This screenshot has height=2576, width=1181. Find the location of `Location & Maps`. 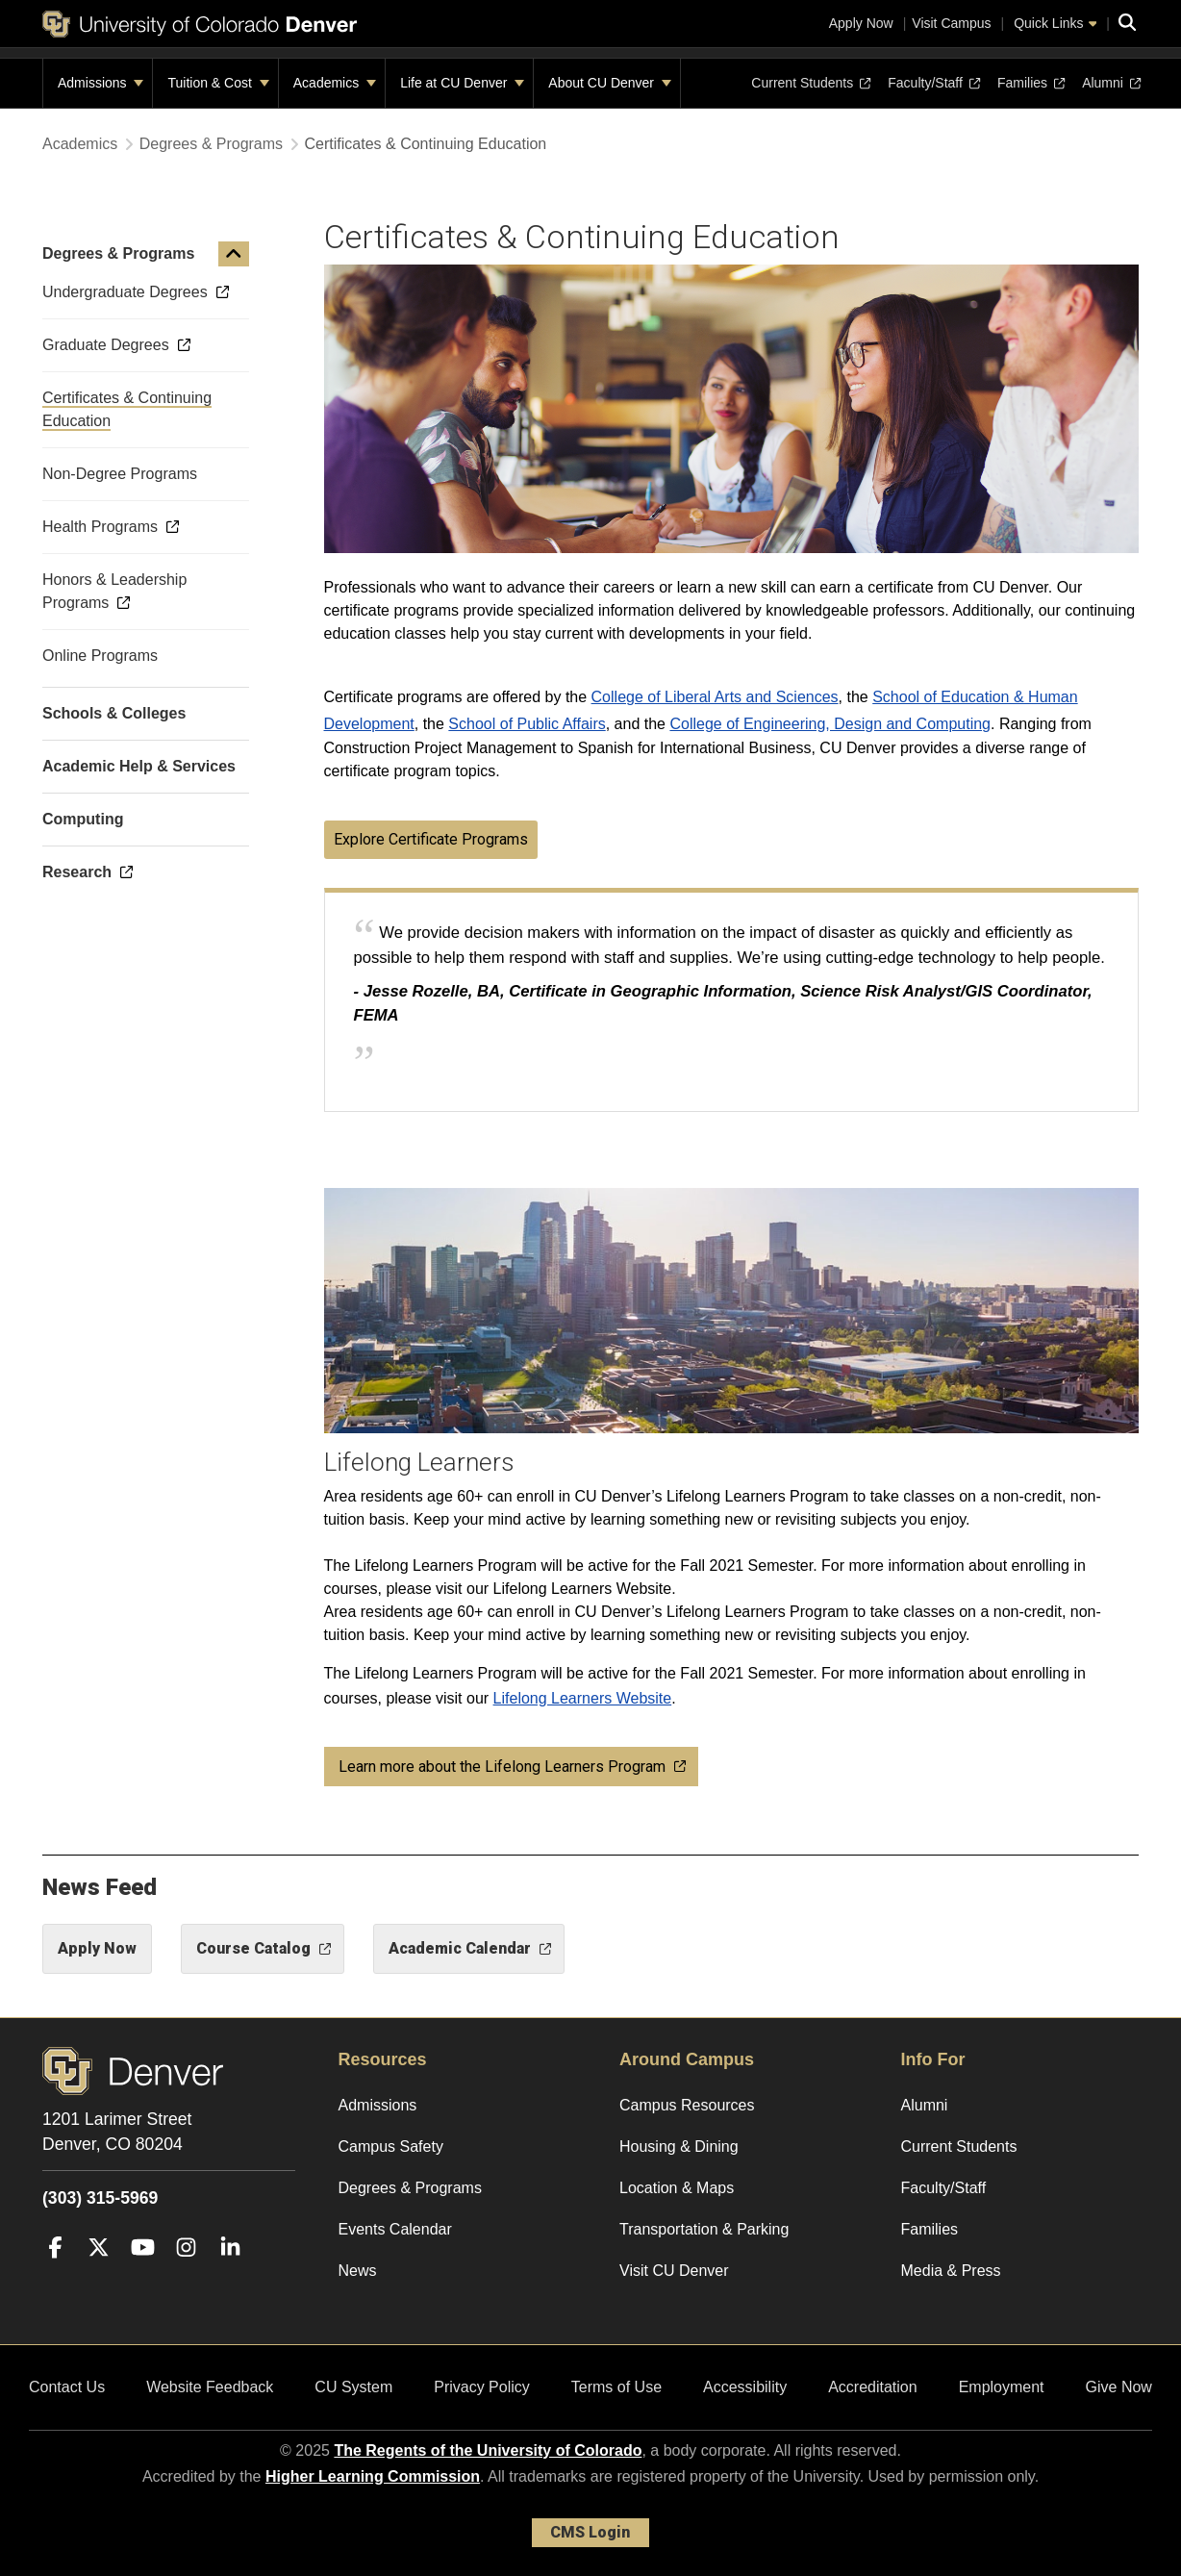

Location & Maps is located at coordinates (676, 2188).